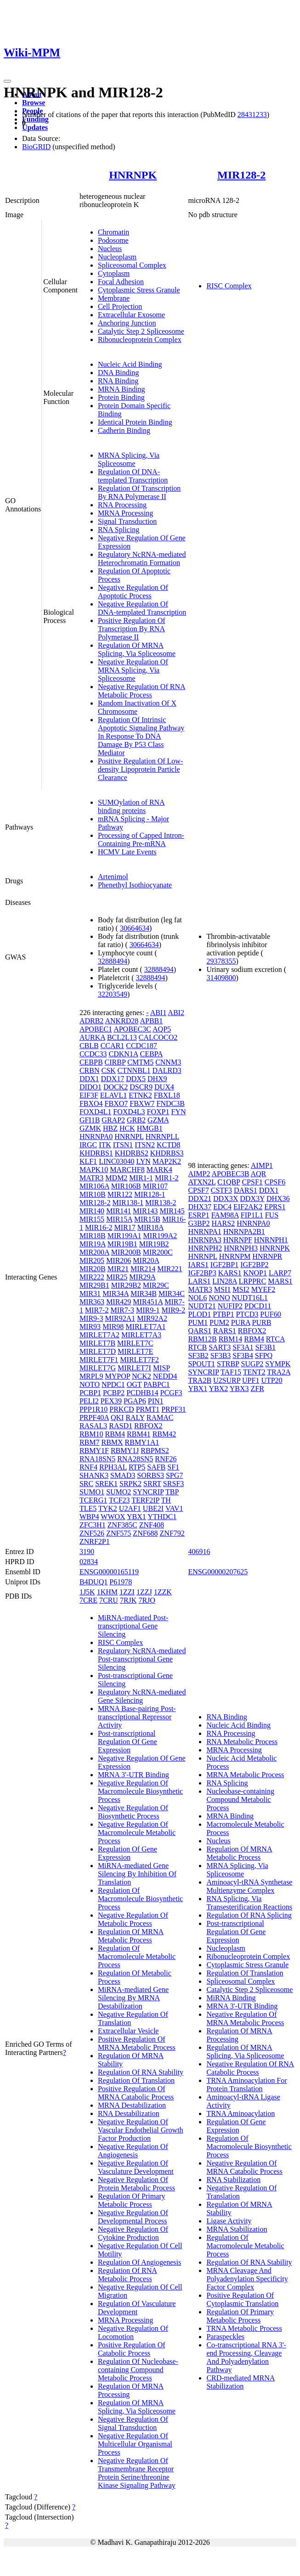  What do you see at coordinates (88, 1095) in the screenshot?
I see `EIF3F` at bounding box center [88, 1095].